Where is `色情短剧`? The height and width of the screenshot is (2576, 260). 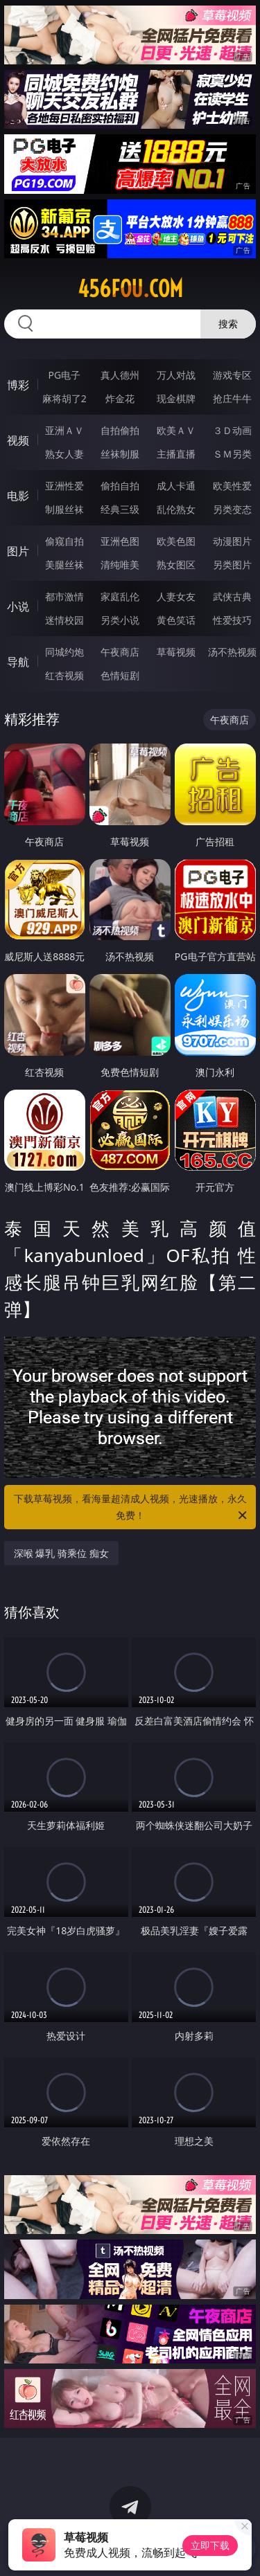
色情短剧 is located at coordinates (120, 675).